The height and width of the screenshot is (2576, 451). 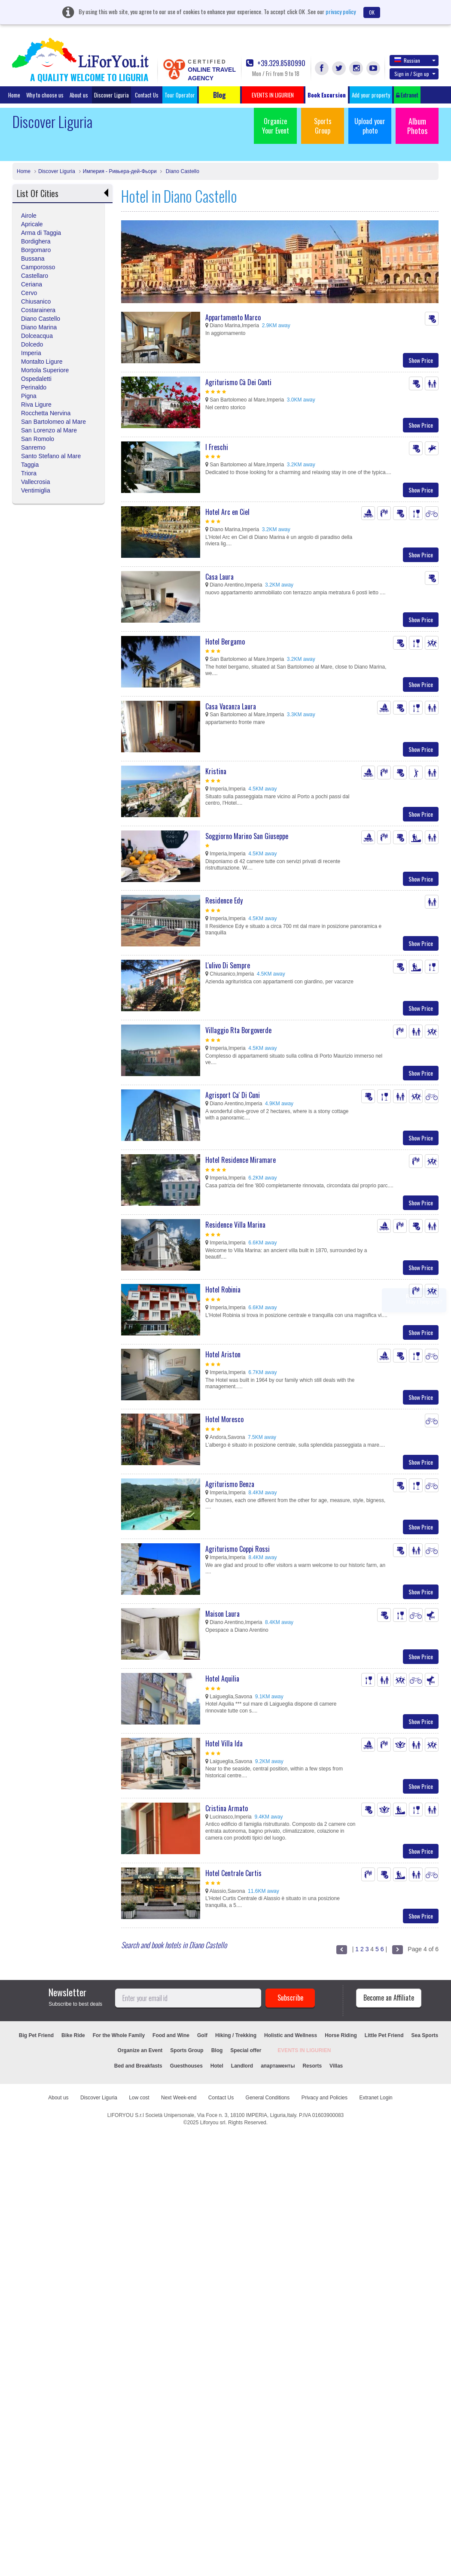 What do you see at coordinates (32, 344) in the screenshot?
I see `Dolcedo` at bounding box center [32, 344].